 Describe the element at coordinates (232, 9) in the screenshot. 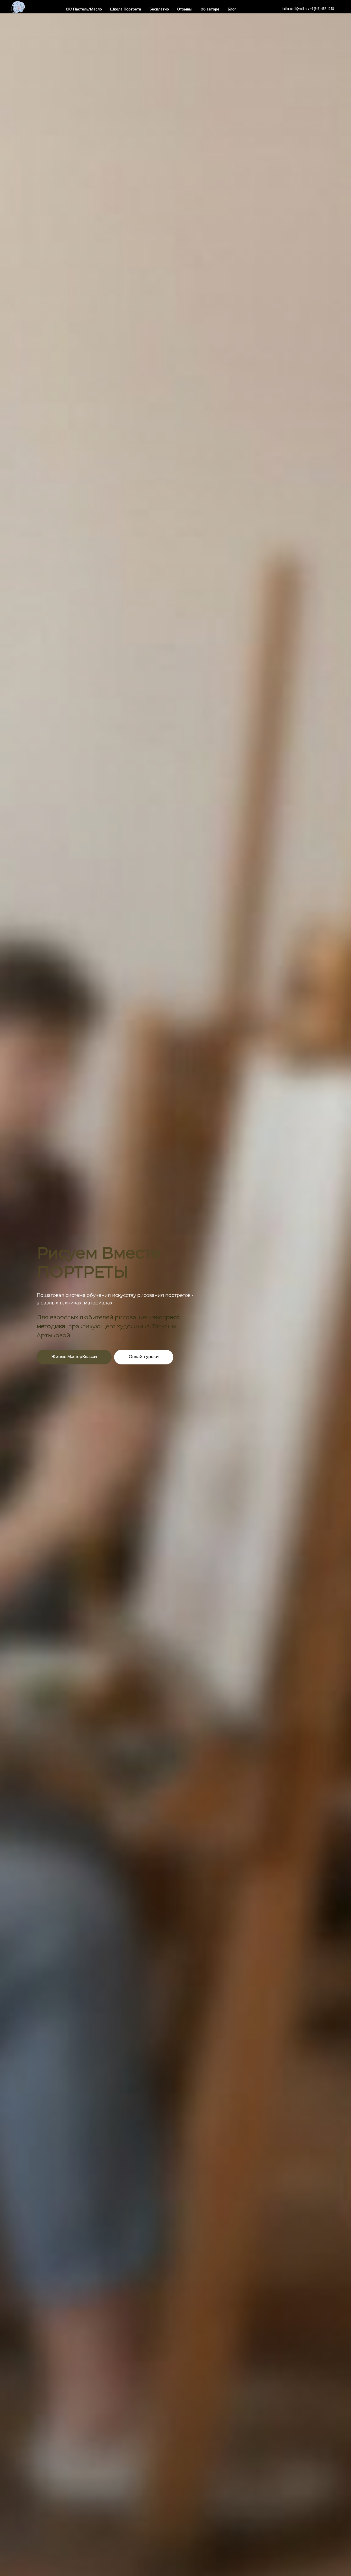

I see `Блог` at that location.